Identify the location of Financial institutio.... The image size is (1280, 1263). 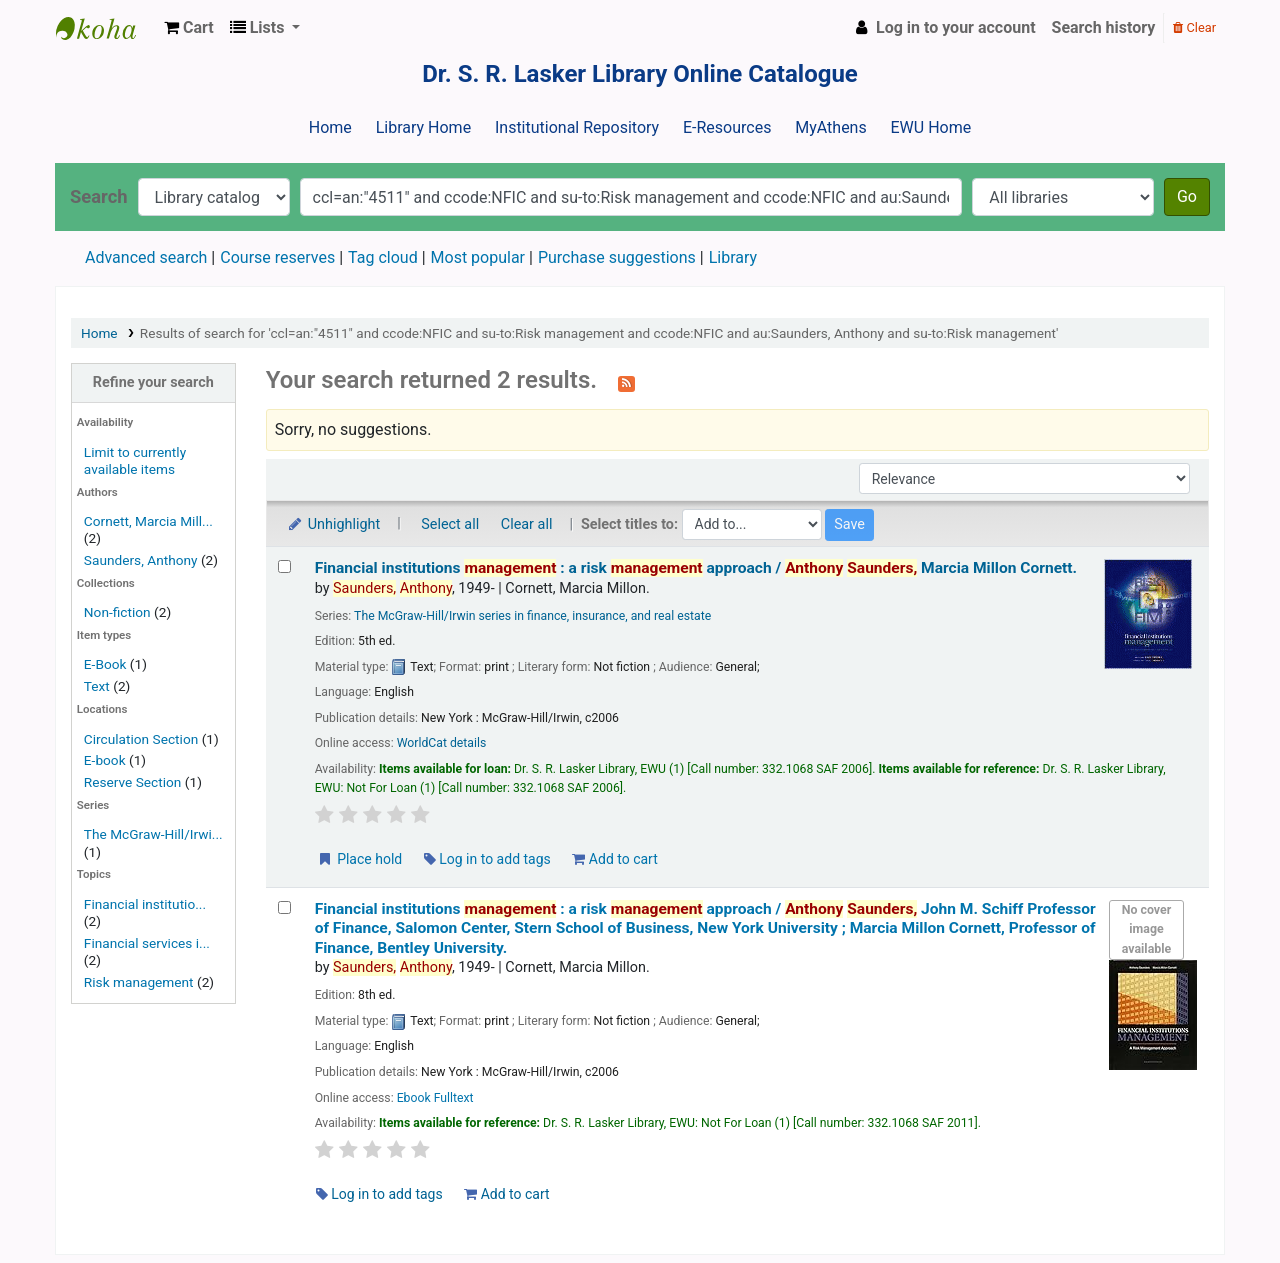
(145, 904).